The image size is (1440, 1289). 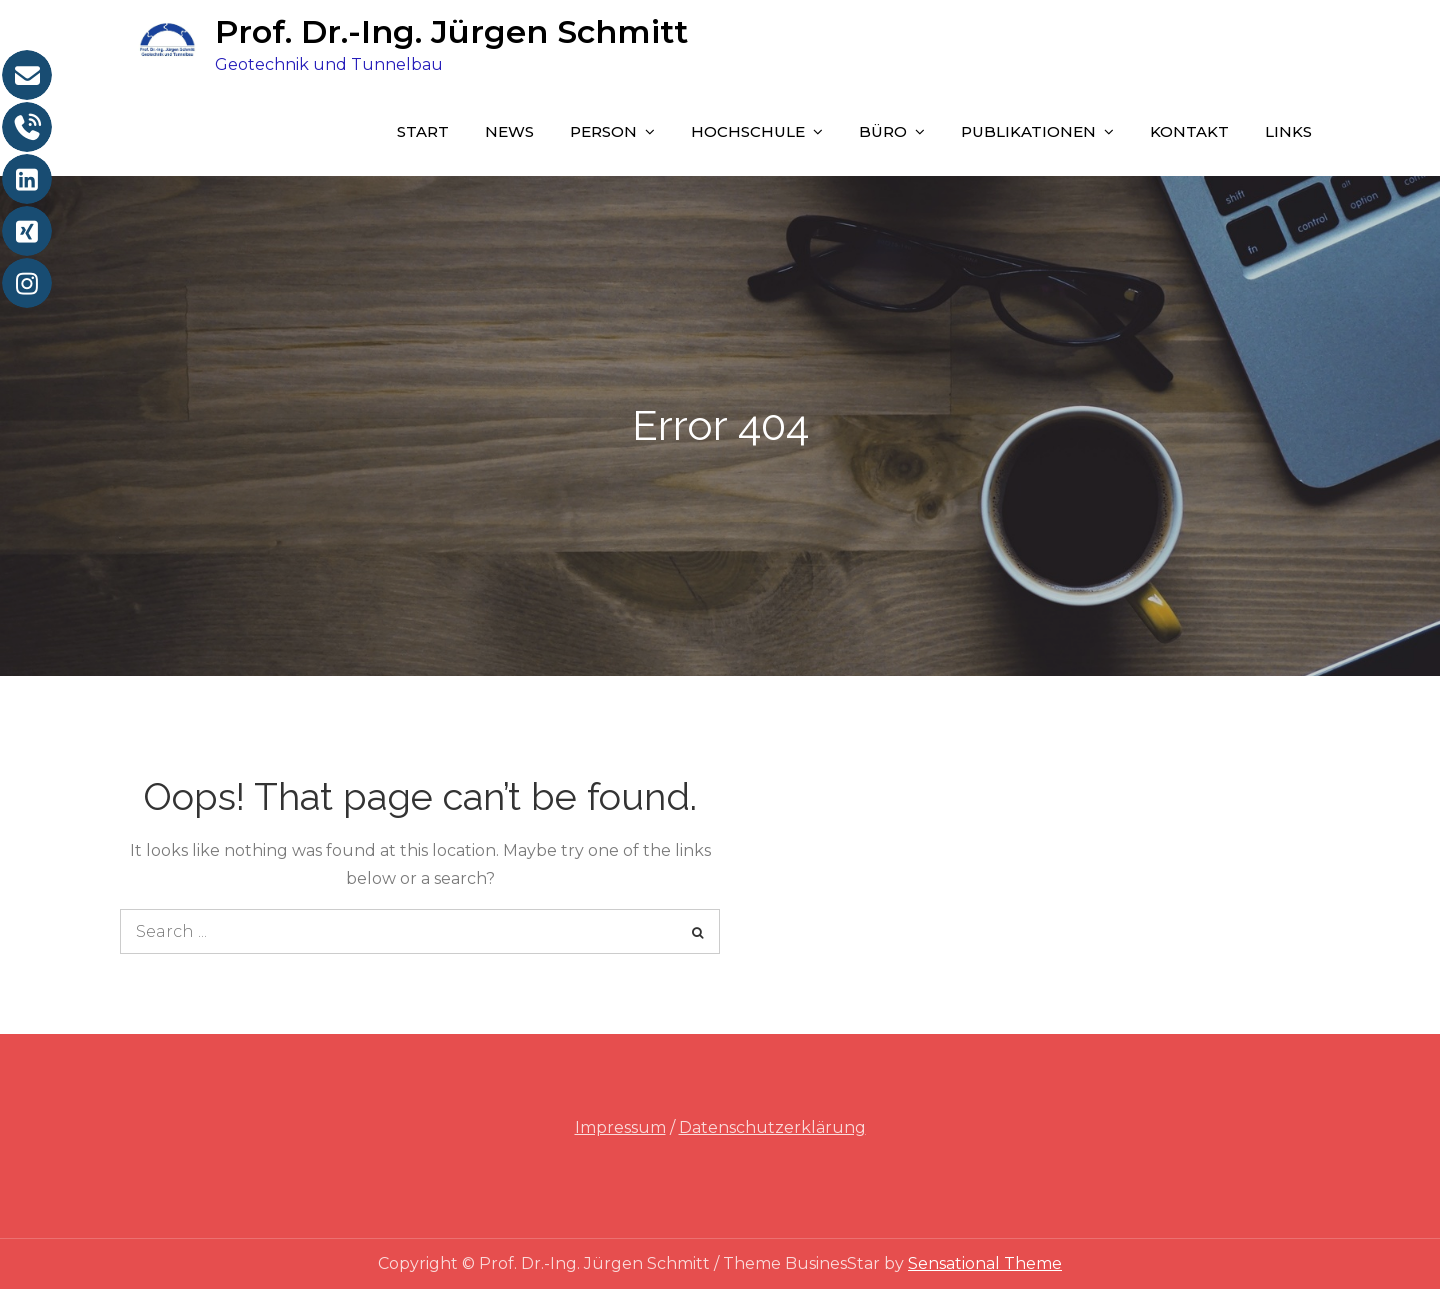 I want to click on Person, so click(x=603, y=131).